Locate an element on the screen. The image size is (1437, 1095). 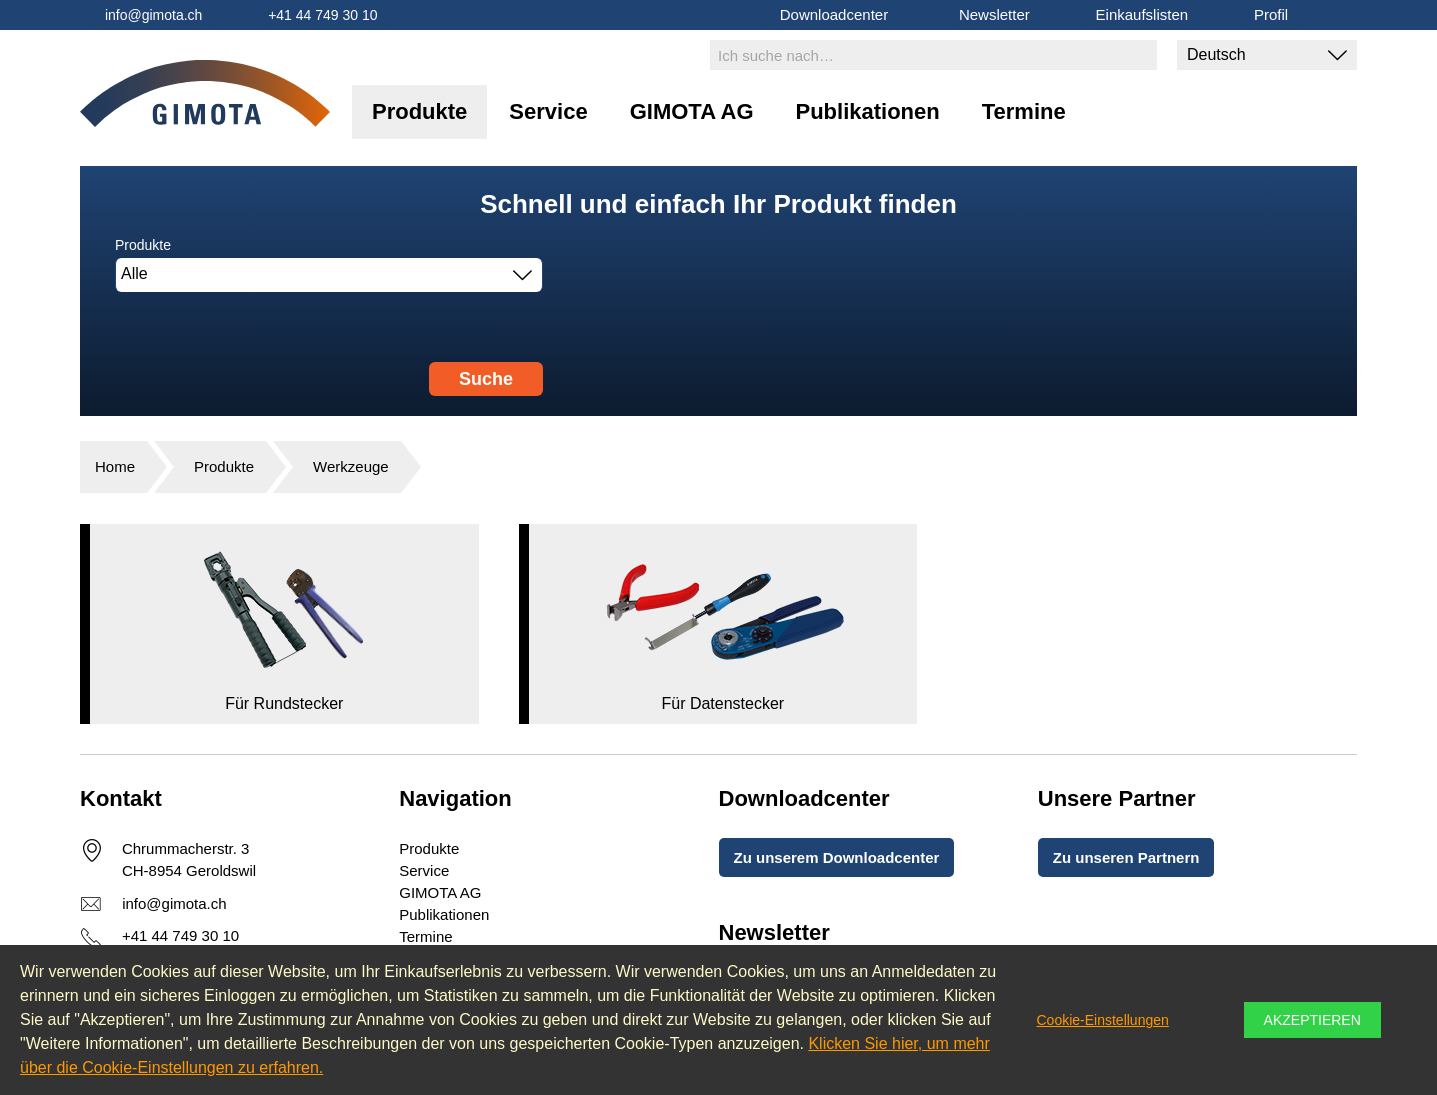
Cookie-Einstellungen is located at coordinates (1103, 1020).